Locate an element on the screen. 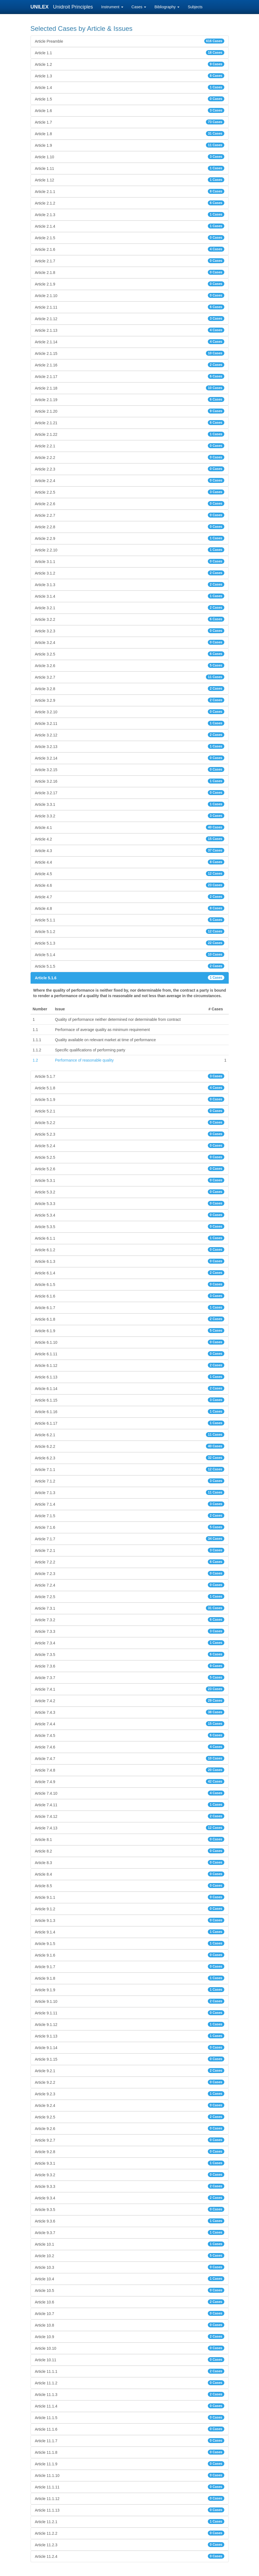  Article 2.1.3 is located at coordinates (129, 214).